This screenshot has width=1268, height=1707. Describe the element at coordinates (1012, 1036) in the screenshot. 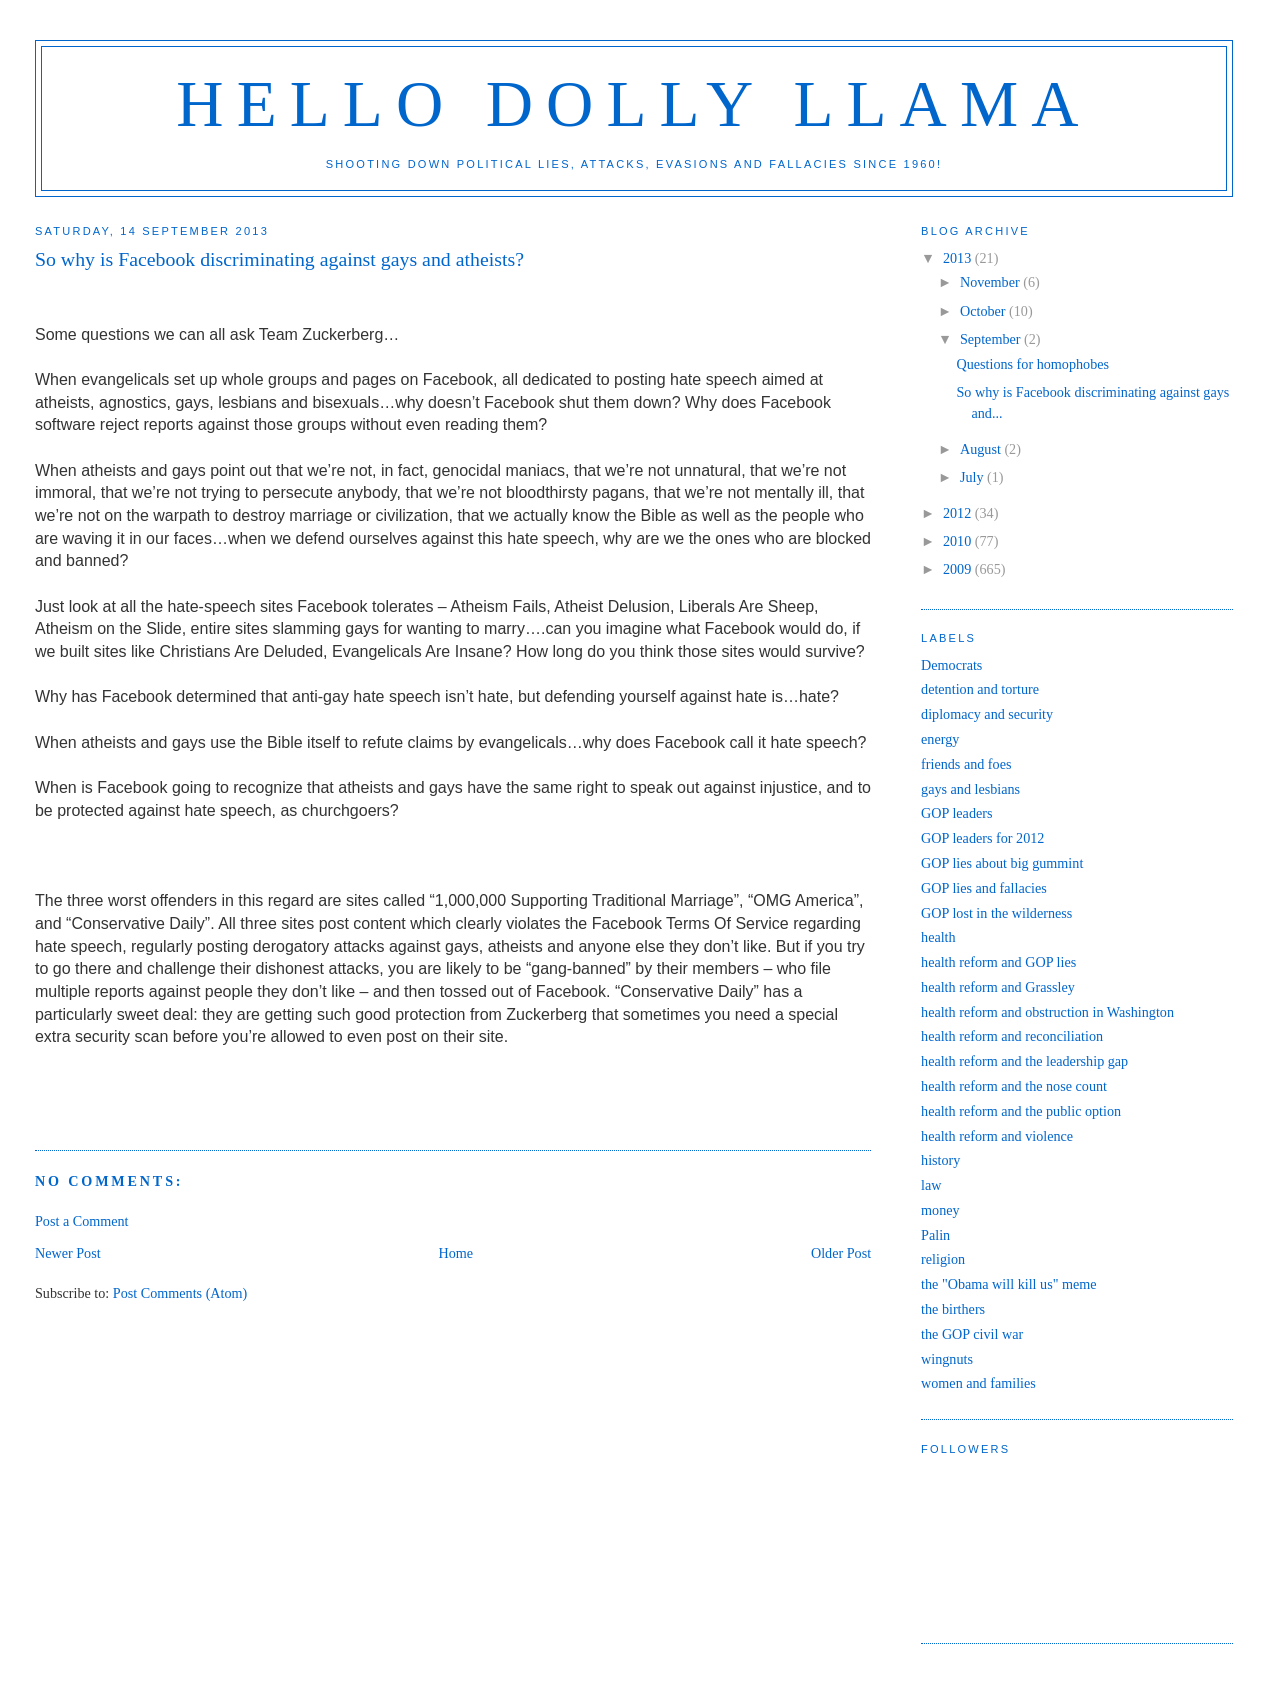

I see `health reform and reconciliation` at that location.